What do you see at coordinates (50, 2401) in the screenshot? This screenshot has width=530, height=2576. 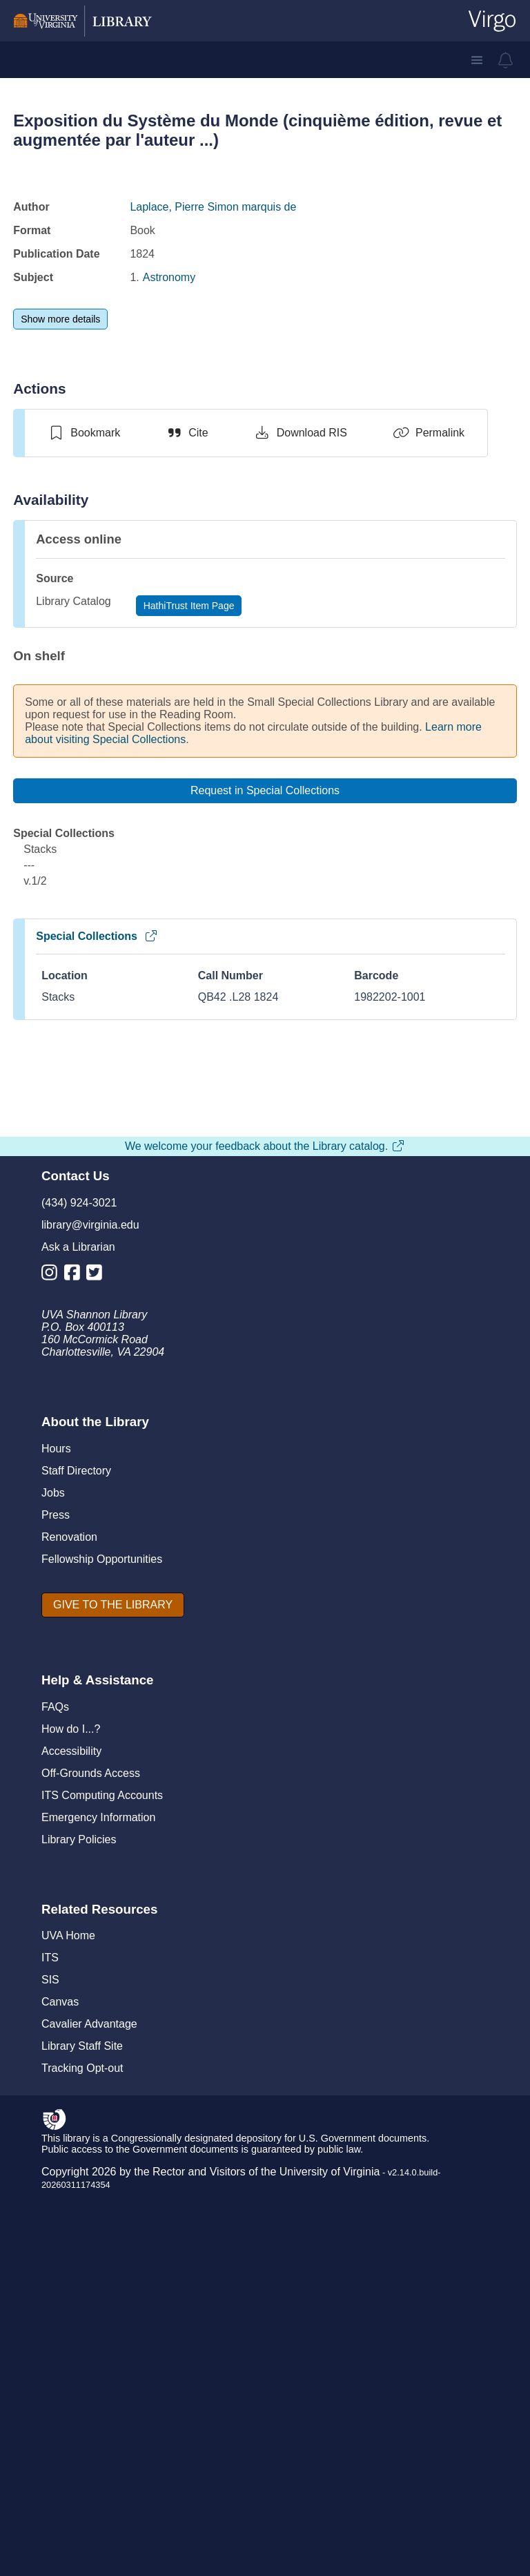 I see `ITS [I T S]` at bounding box center [50, 2401].